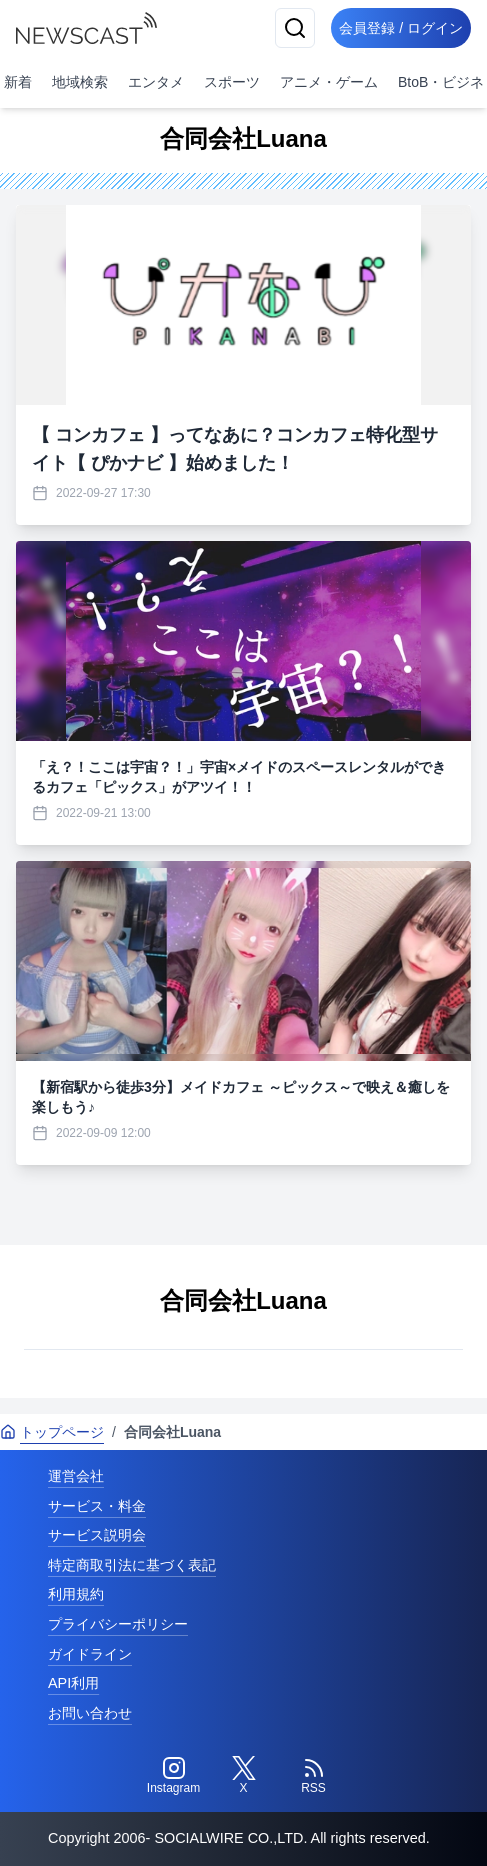 This screenshot has width=487, height=1866. I want to click on アニメ・ゲーム, so click(329, 82).